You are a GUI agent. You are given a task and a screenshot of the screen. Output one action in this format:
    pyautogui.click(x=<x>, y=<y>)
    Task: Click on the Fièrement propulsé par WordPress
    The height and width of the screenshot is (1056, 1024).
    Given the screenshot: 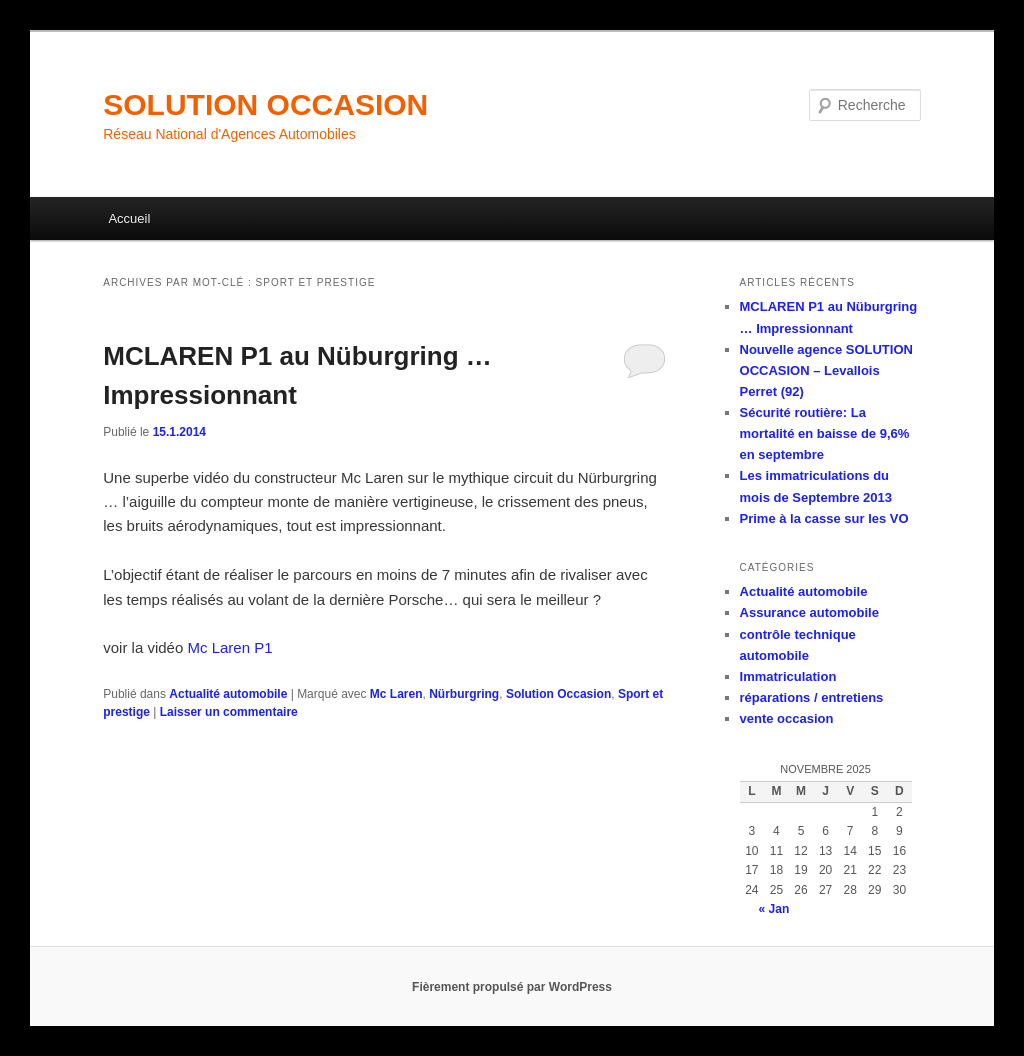 What is the action you would take?
    pyautogui.click(x=512, y=987)
    